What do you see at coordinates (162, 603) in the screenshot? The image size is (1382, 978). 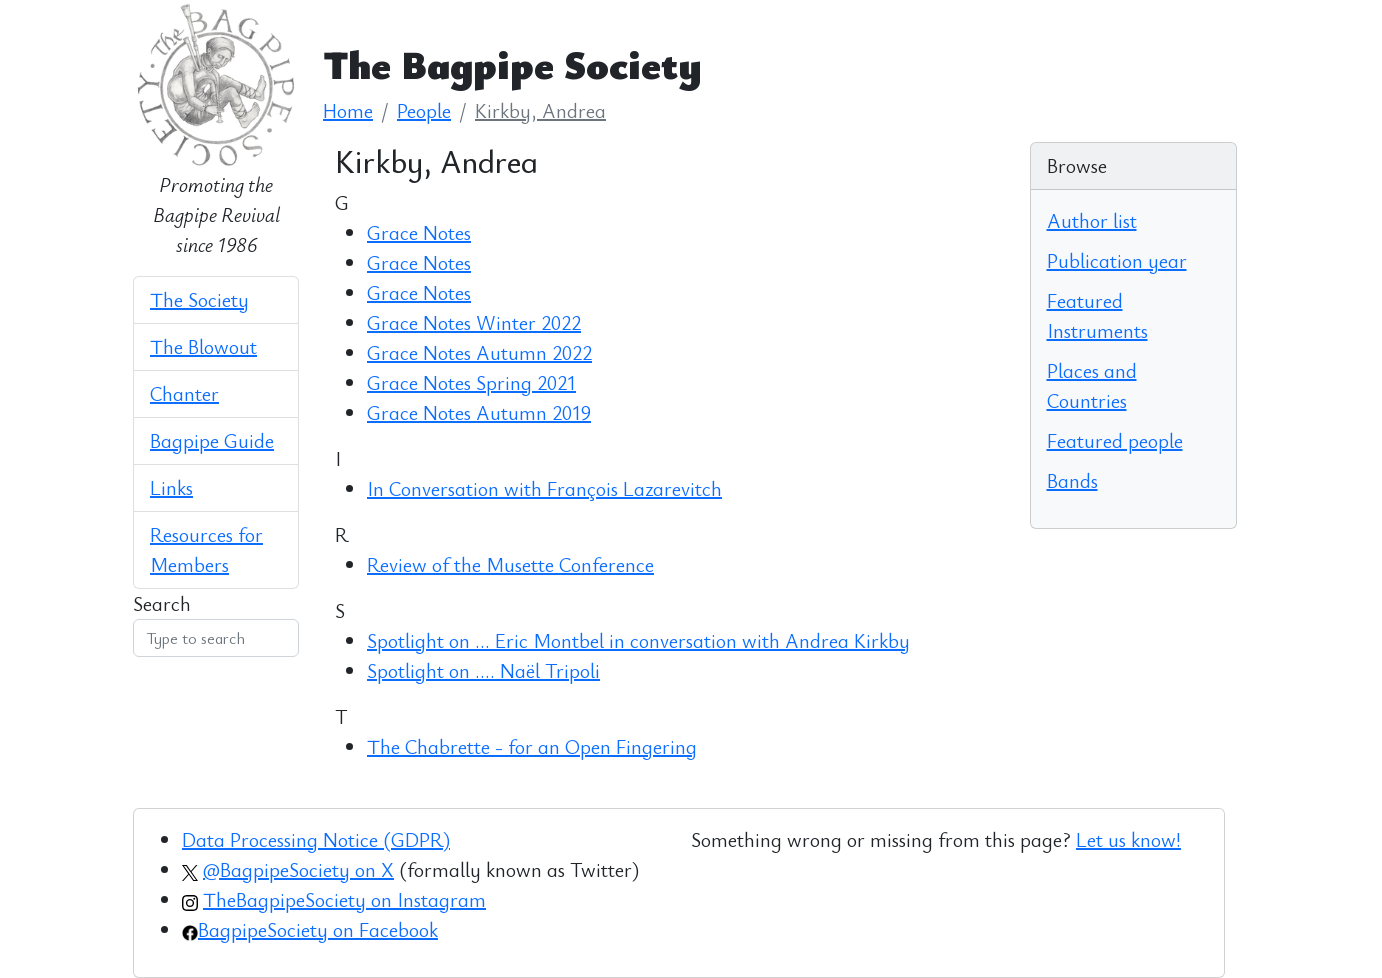 I see `Search` at bounding box center [162, 603].